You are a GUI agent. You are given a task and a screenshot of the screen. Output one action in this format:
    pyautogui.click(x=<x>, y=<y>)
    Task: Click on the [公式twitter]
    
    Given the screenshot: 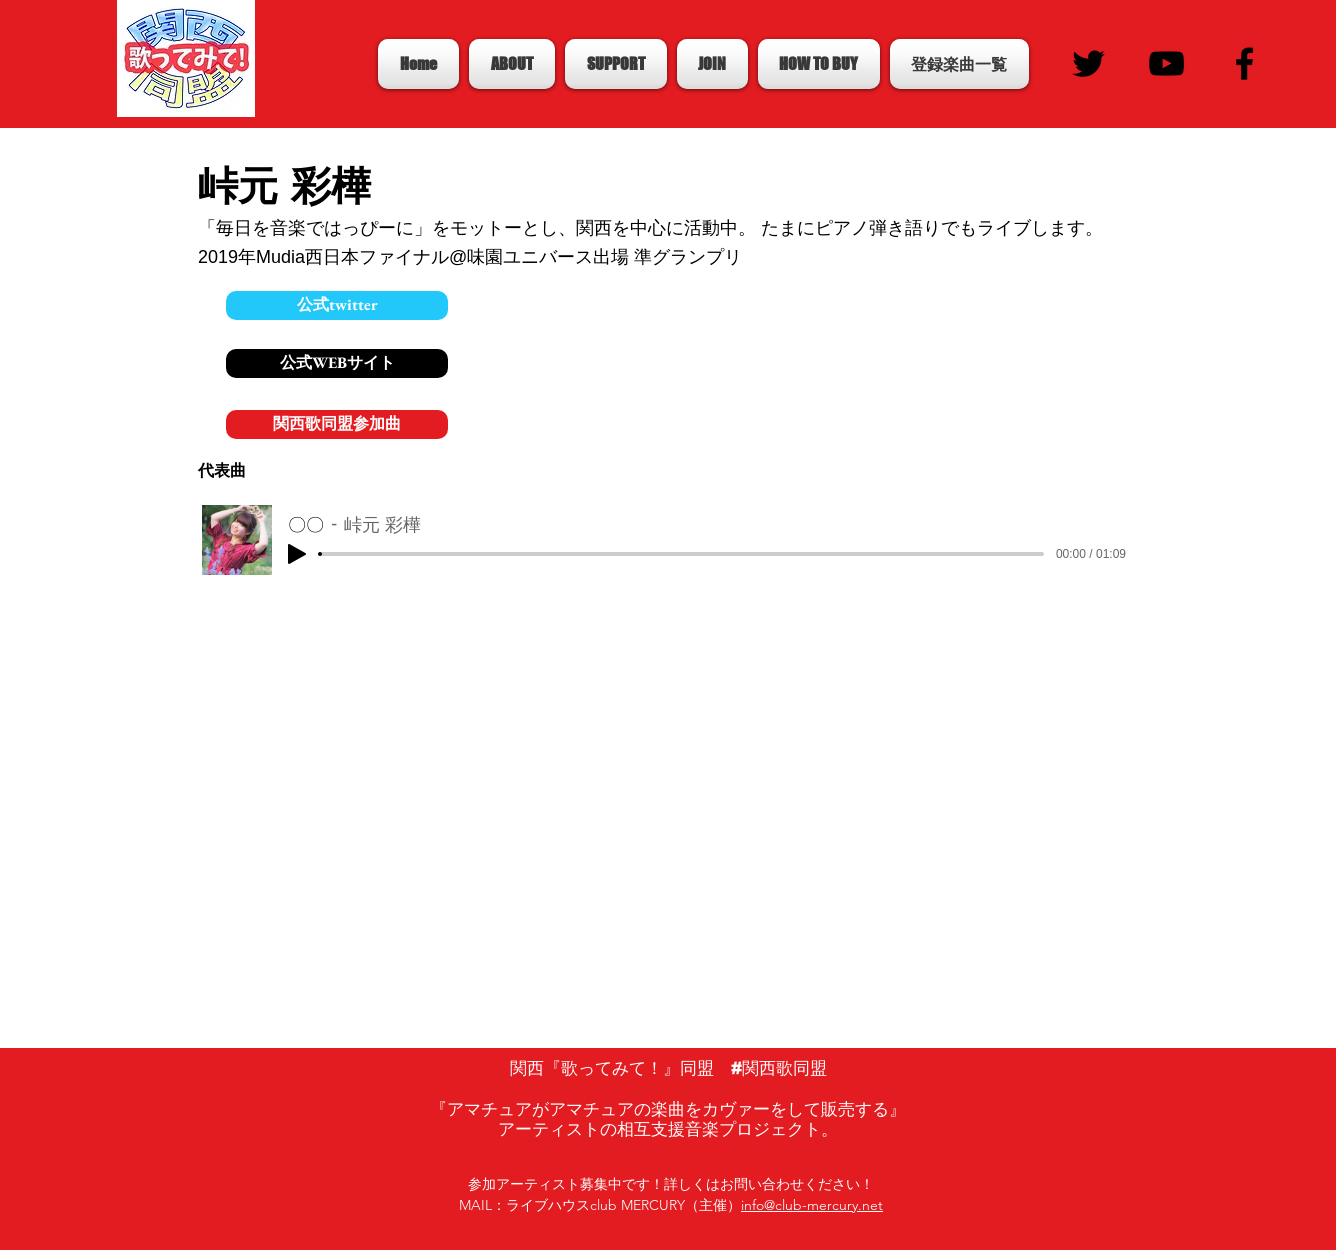 What is the action you would take?
    pyautogui.click(x=337, y=305)
    